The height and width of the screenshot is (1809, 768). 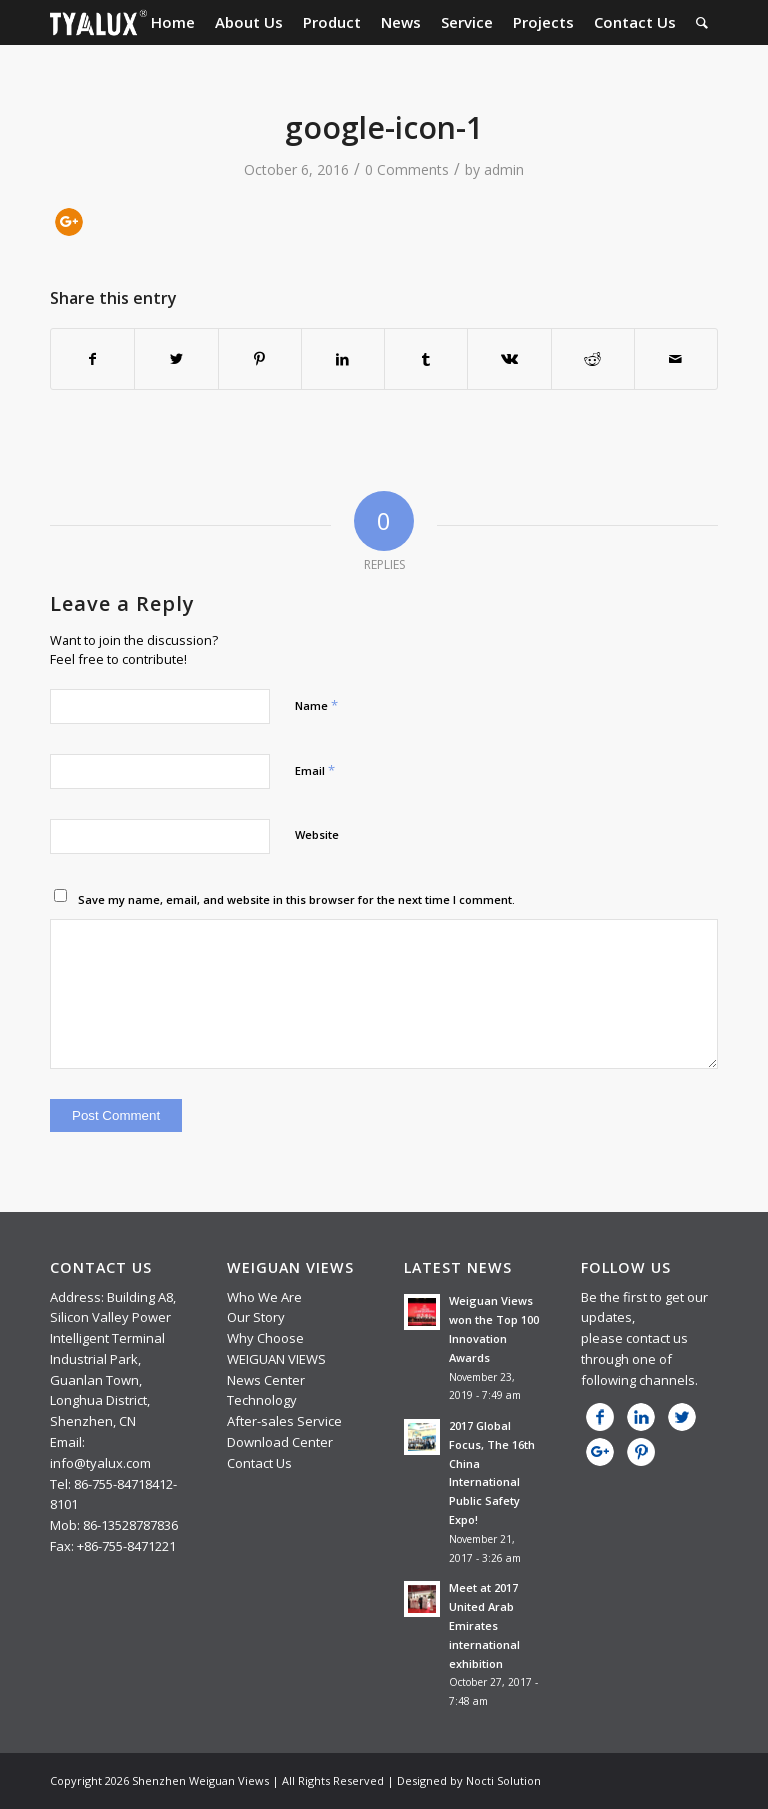 What do you see at coordinates (509, 359) in the screenshot?
I see `[Share on Vk]` at bounding box center [509, 359].